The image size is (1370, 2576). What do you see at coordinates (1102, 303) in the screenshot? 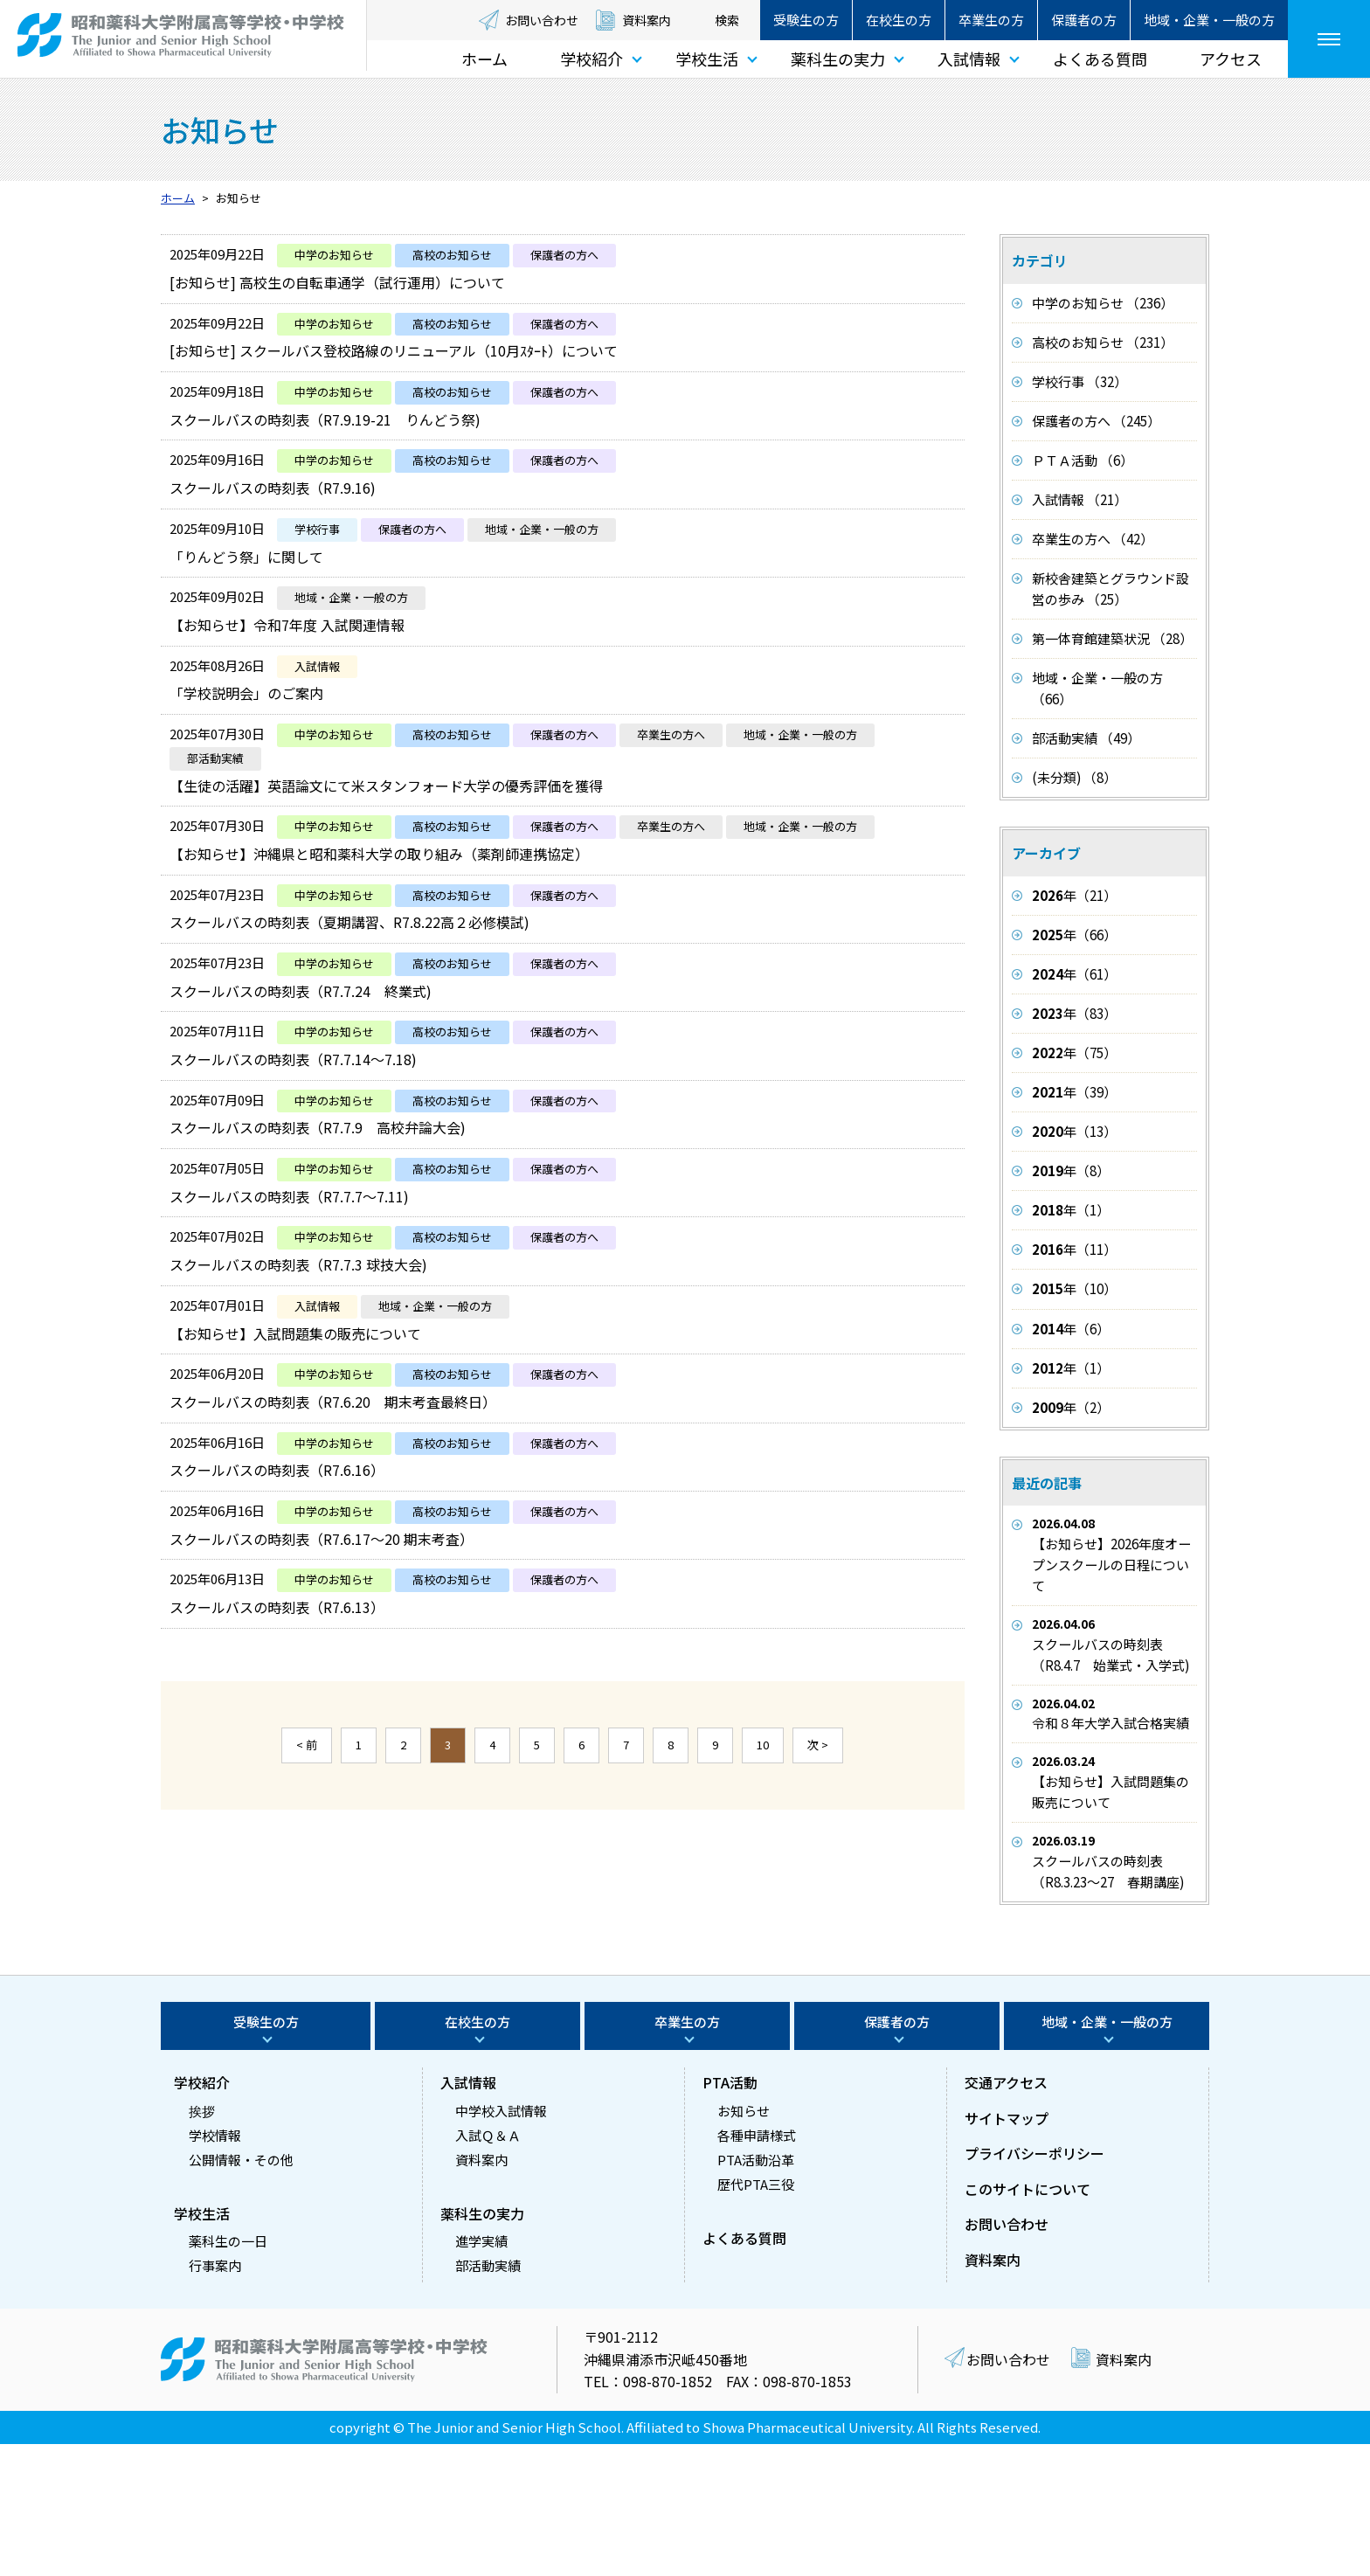
I see `中学のお知らせ （236）` at bounding box center [1102, 303].